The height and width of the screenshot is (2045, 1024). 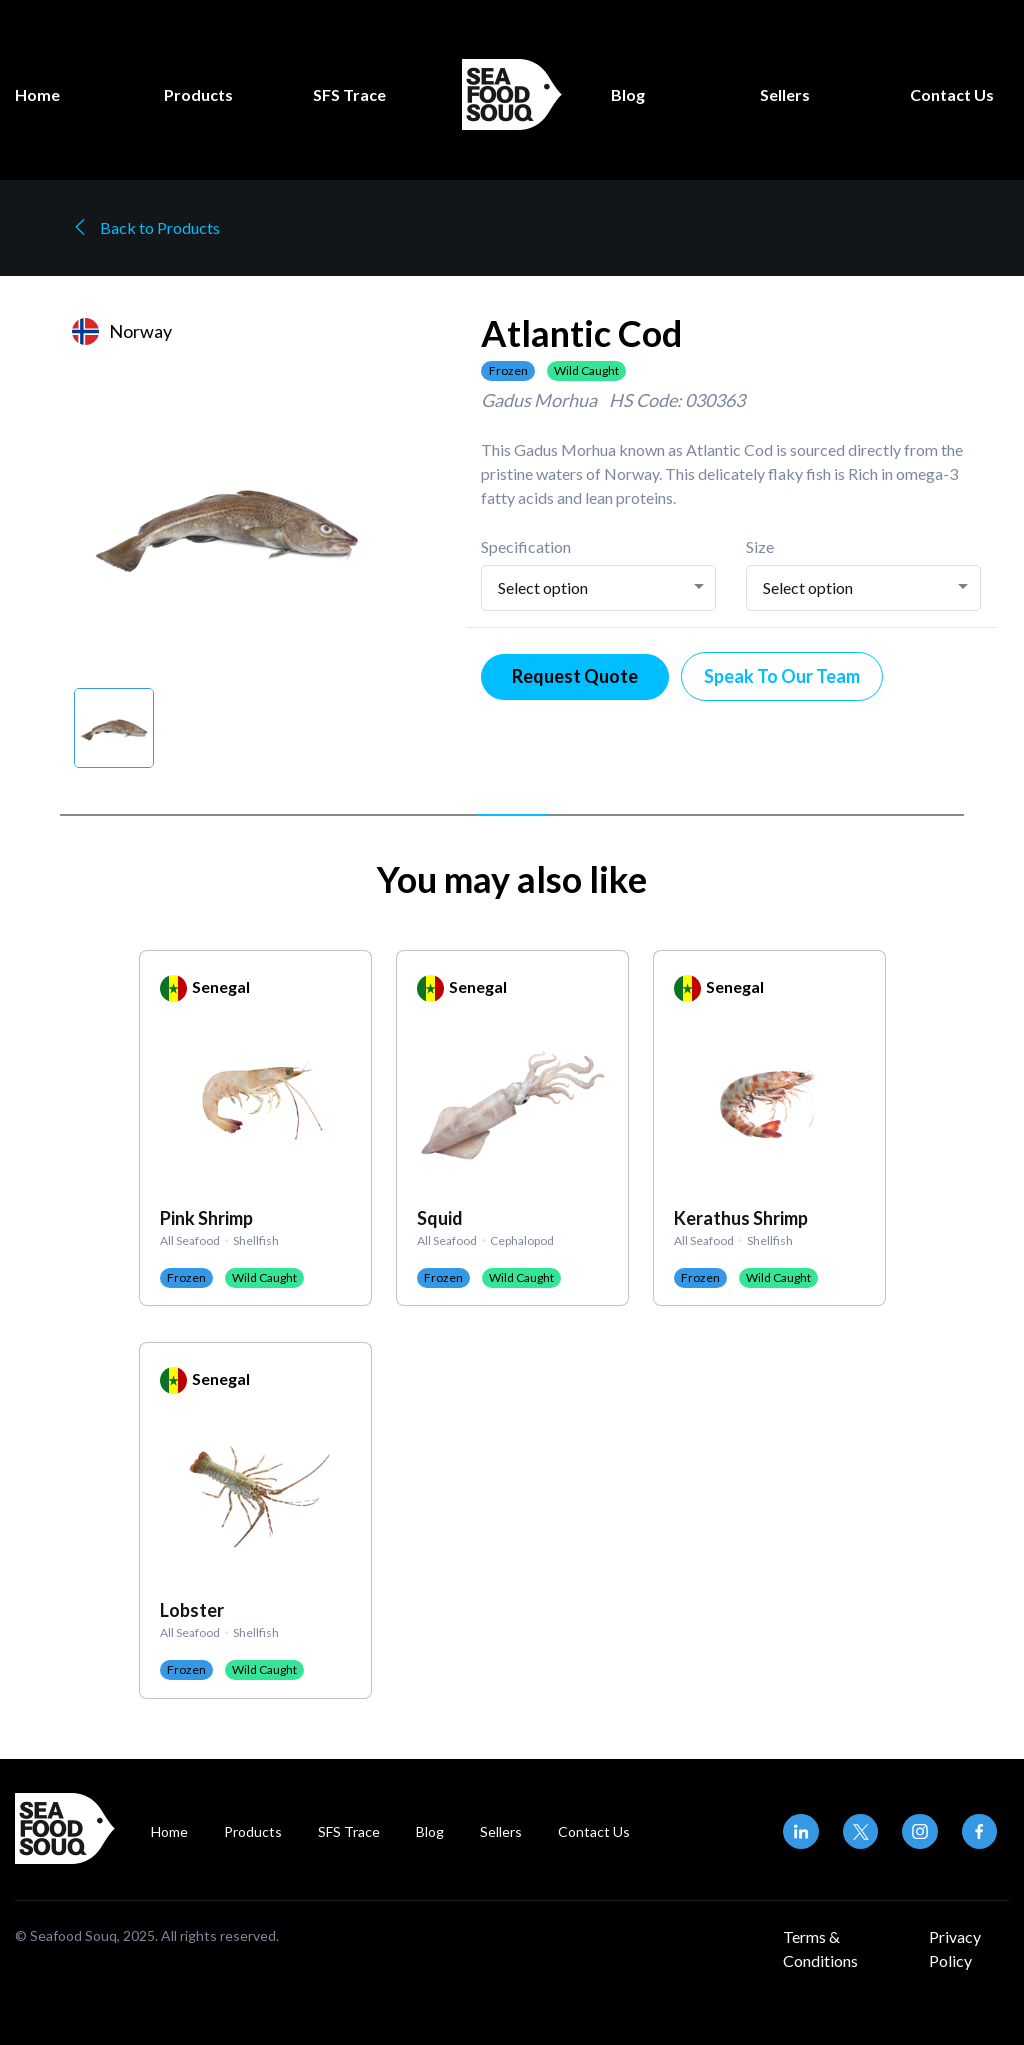 What do you see at coordinates (741, 1218) in the screenshot?
I see `Kerathus Shrimp` at bounding box center [741, 1218].